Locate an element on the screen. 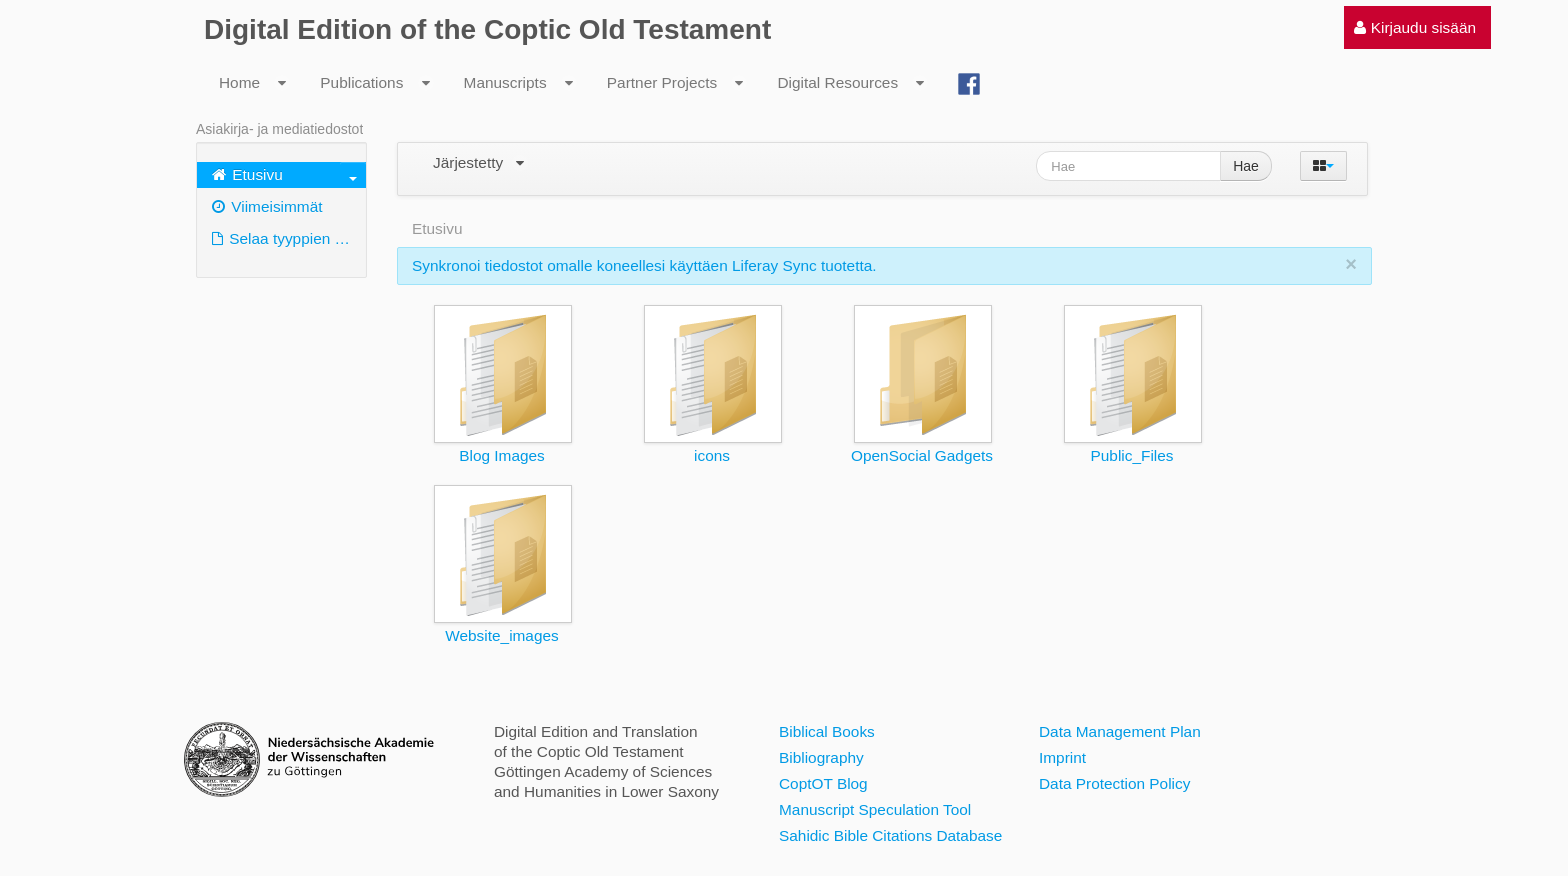 The width and height of the screenshot is (1568, 876). Synkronoi tiedostot omalle koneellesi käyttäen Liferay Sync tuotetta. is located at coordinates (644, 265).